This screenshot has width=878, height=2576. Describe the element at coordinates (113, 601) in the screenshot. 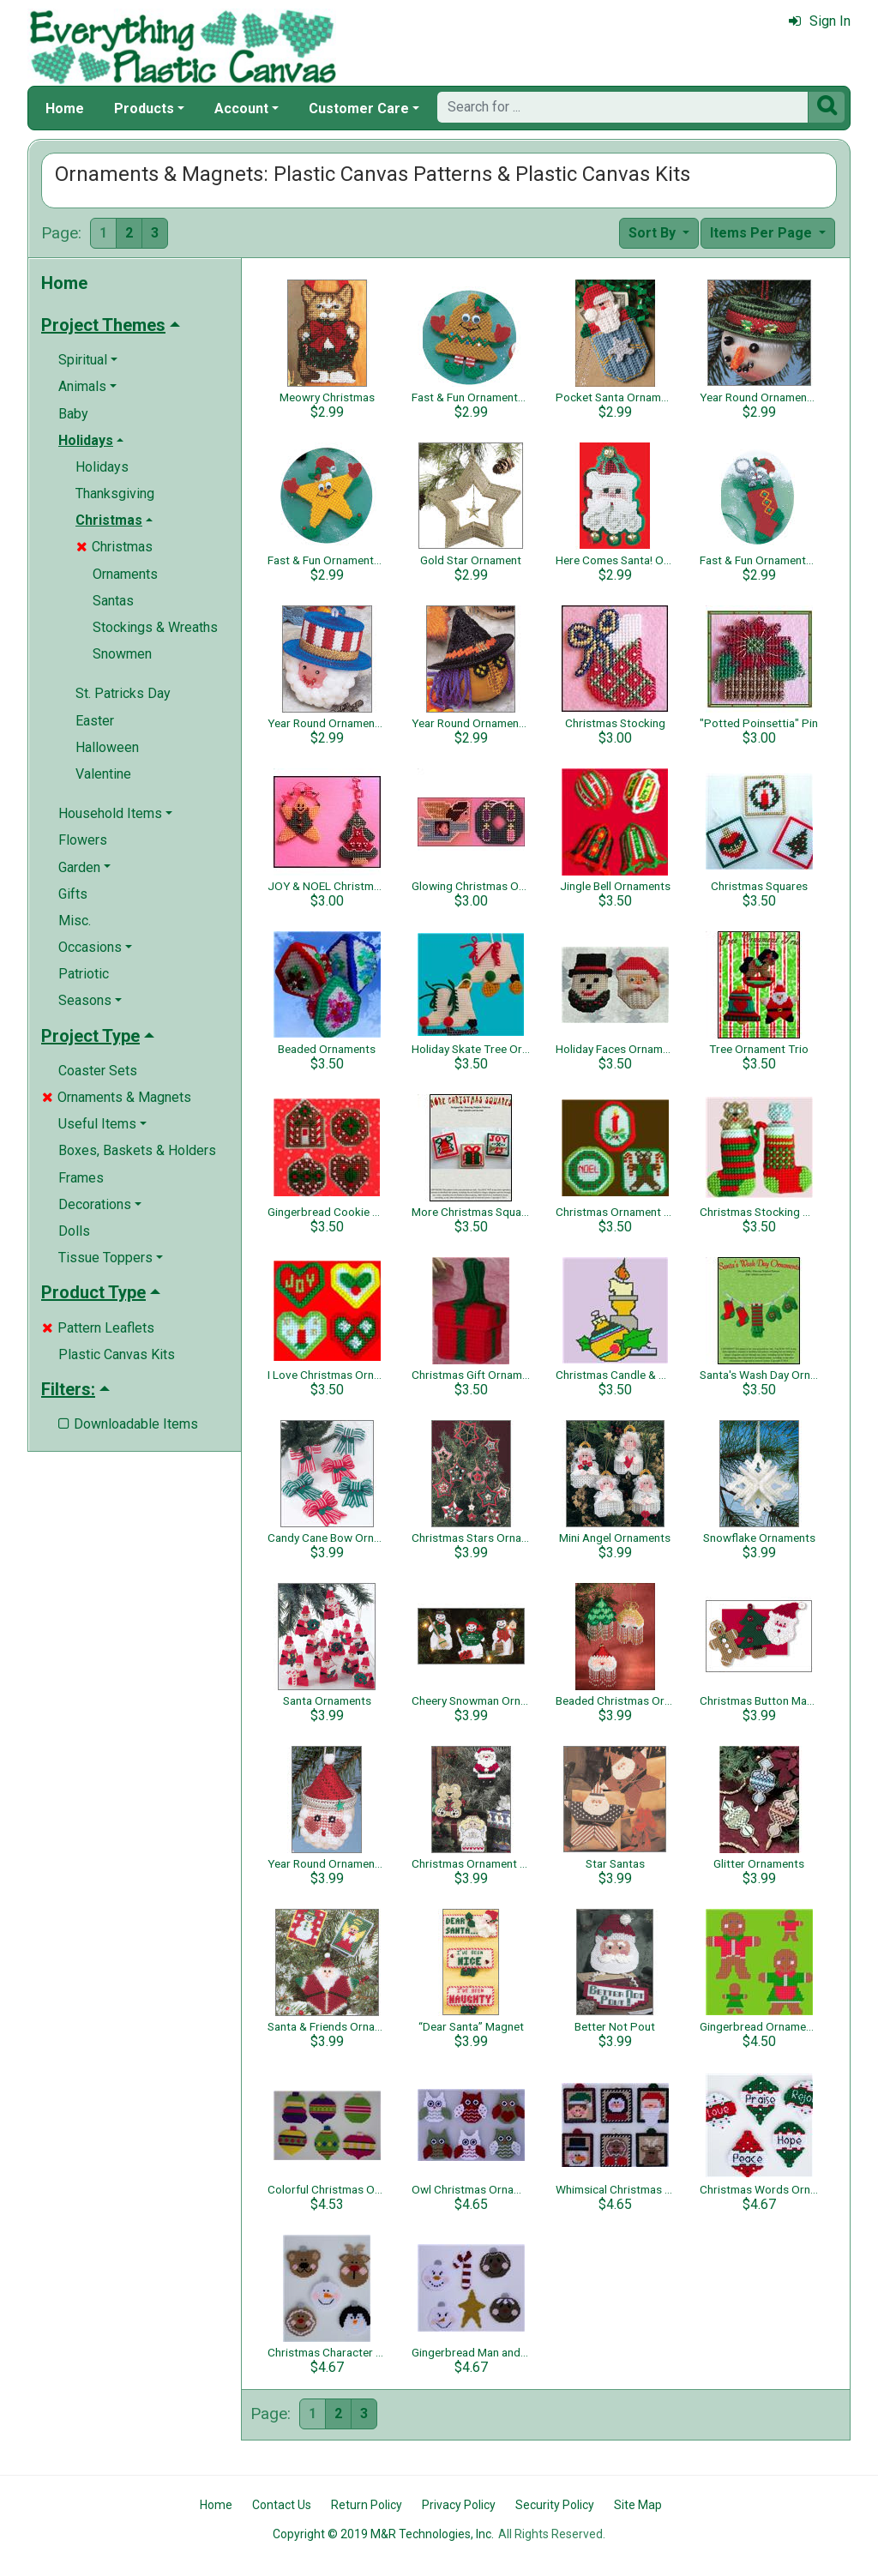

I see `Santas` at that location.